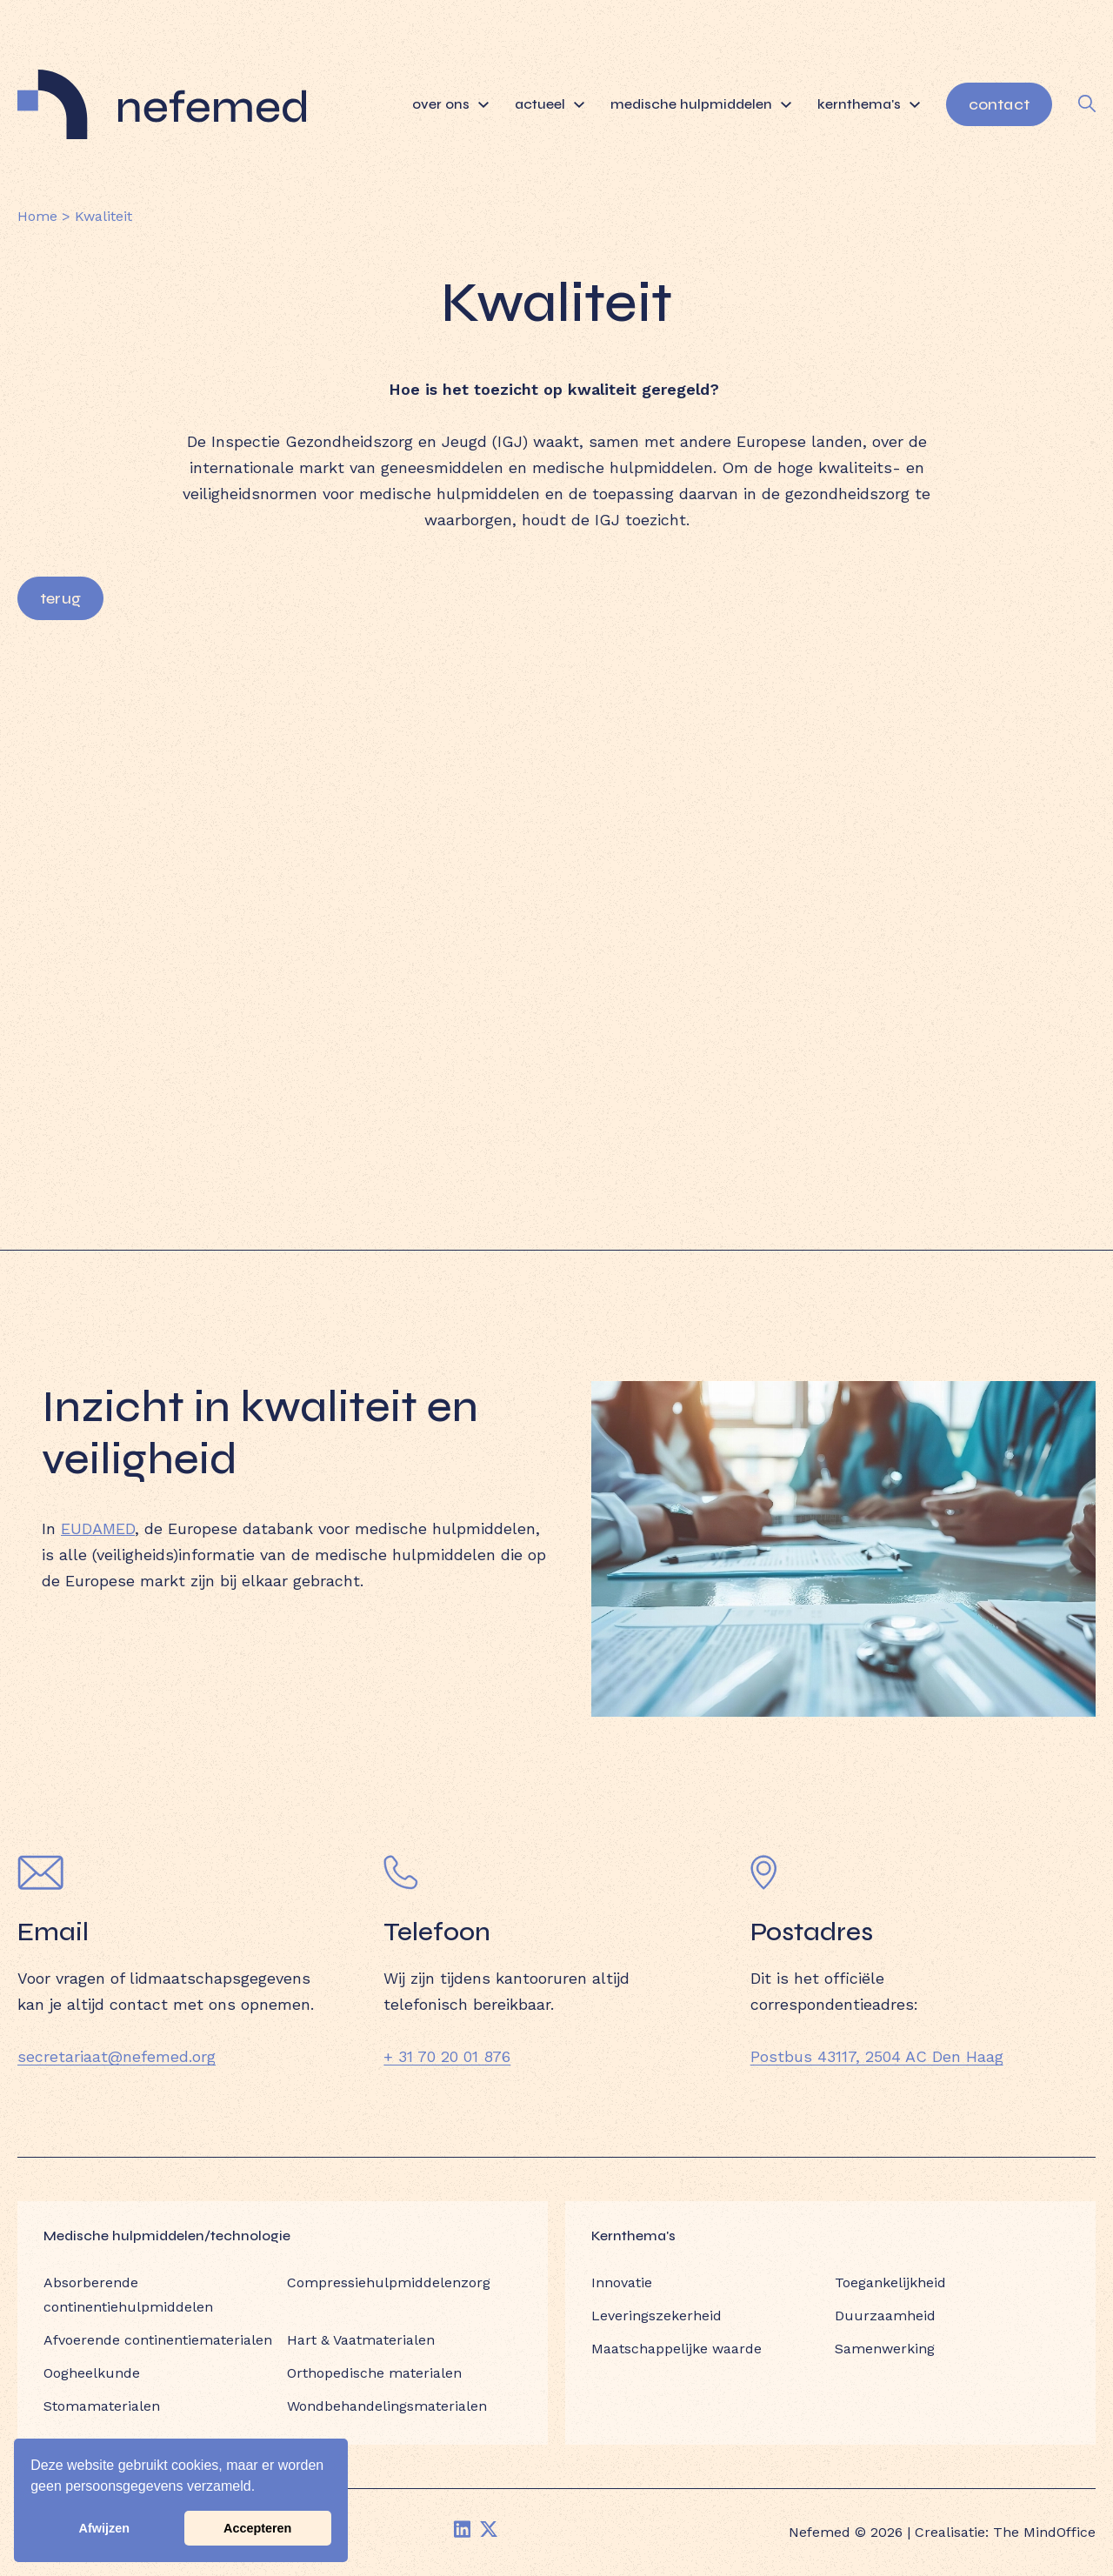  What do you see at coordinates (1044, 2532) in the screenshot?
I see `The MindOffice` at bounding box center [1044, 2532].